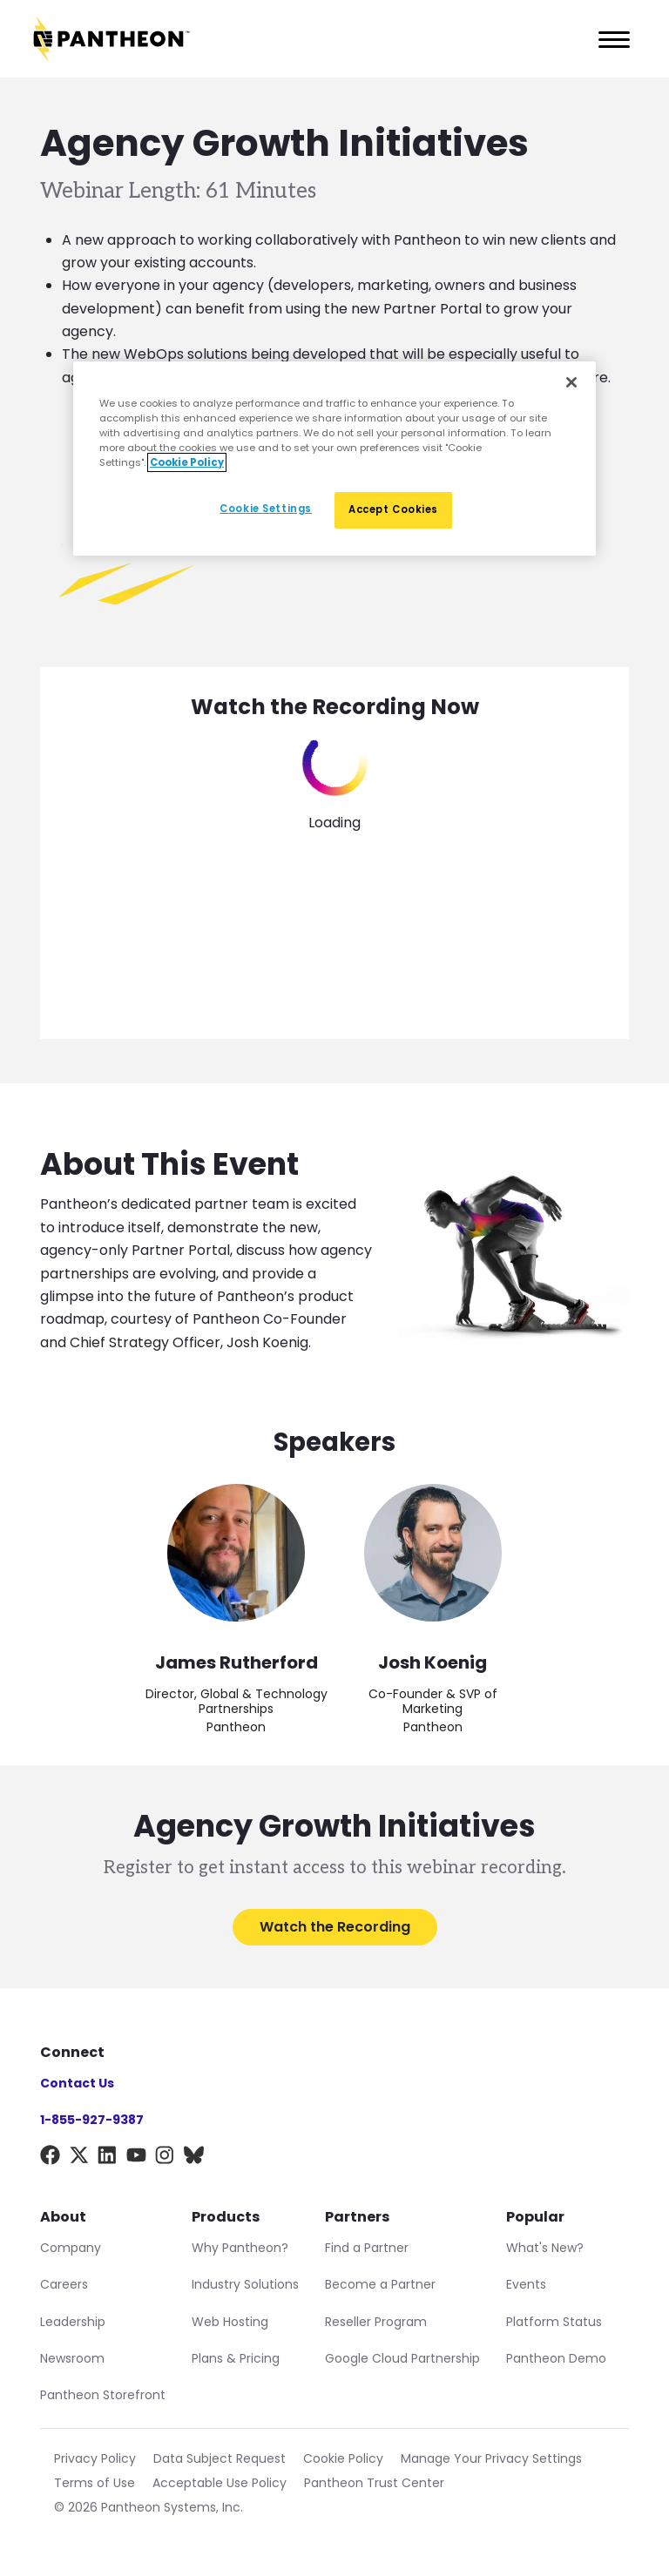  Describe the element at coordinates (72, 2321) in the screenshot. I see `Leadership` at that location.